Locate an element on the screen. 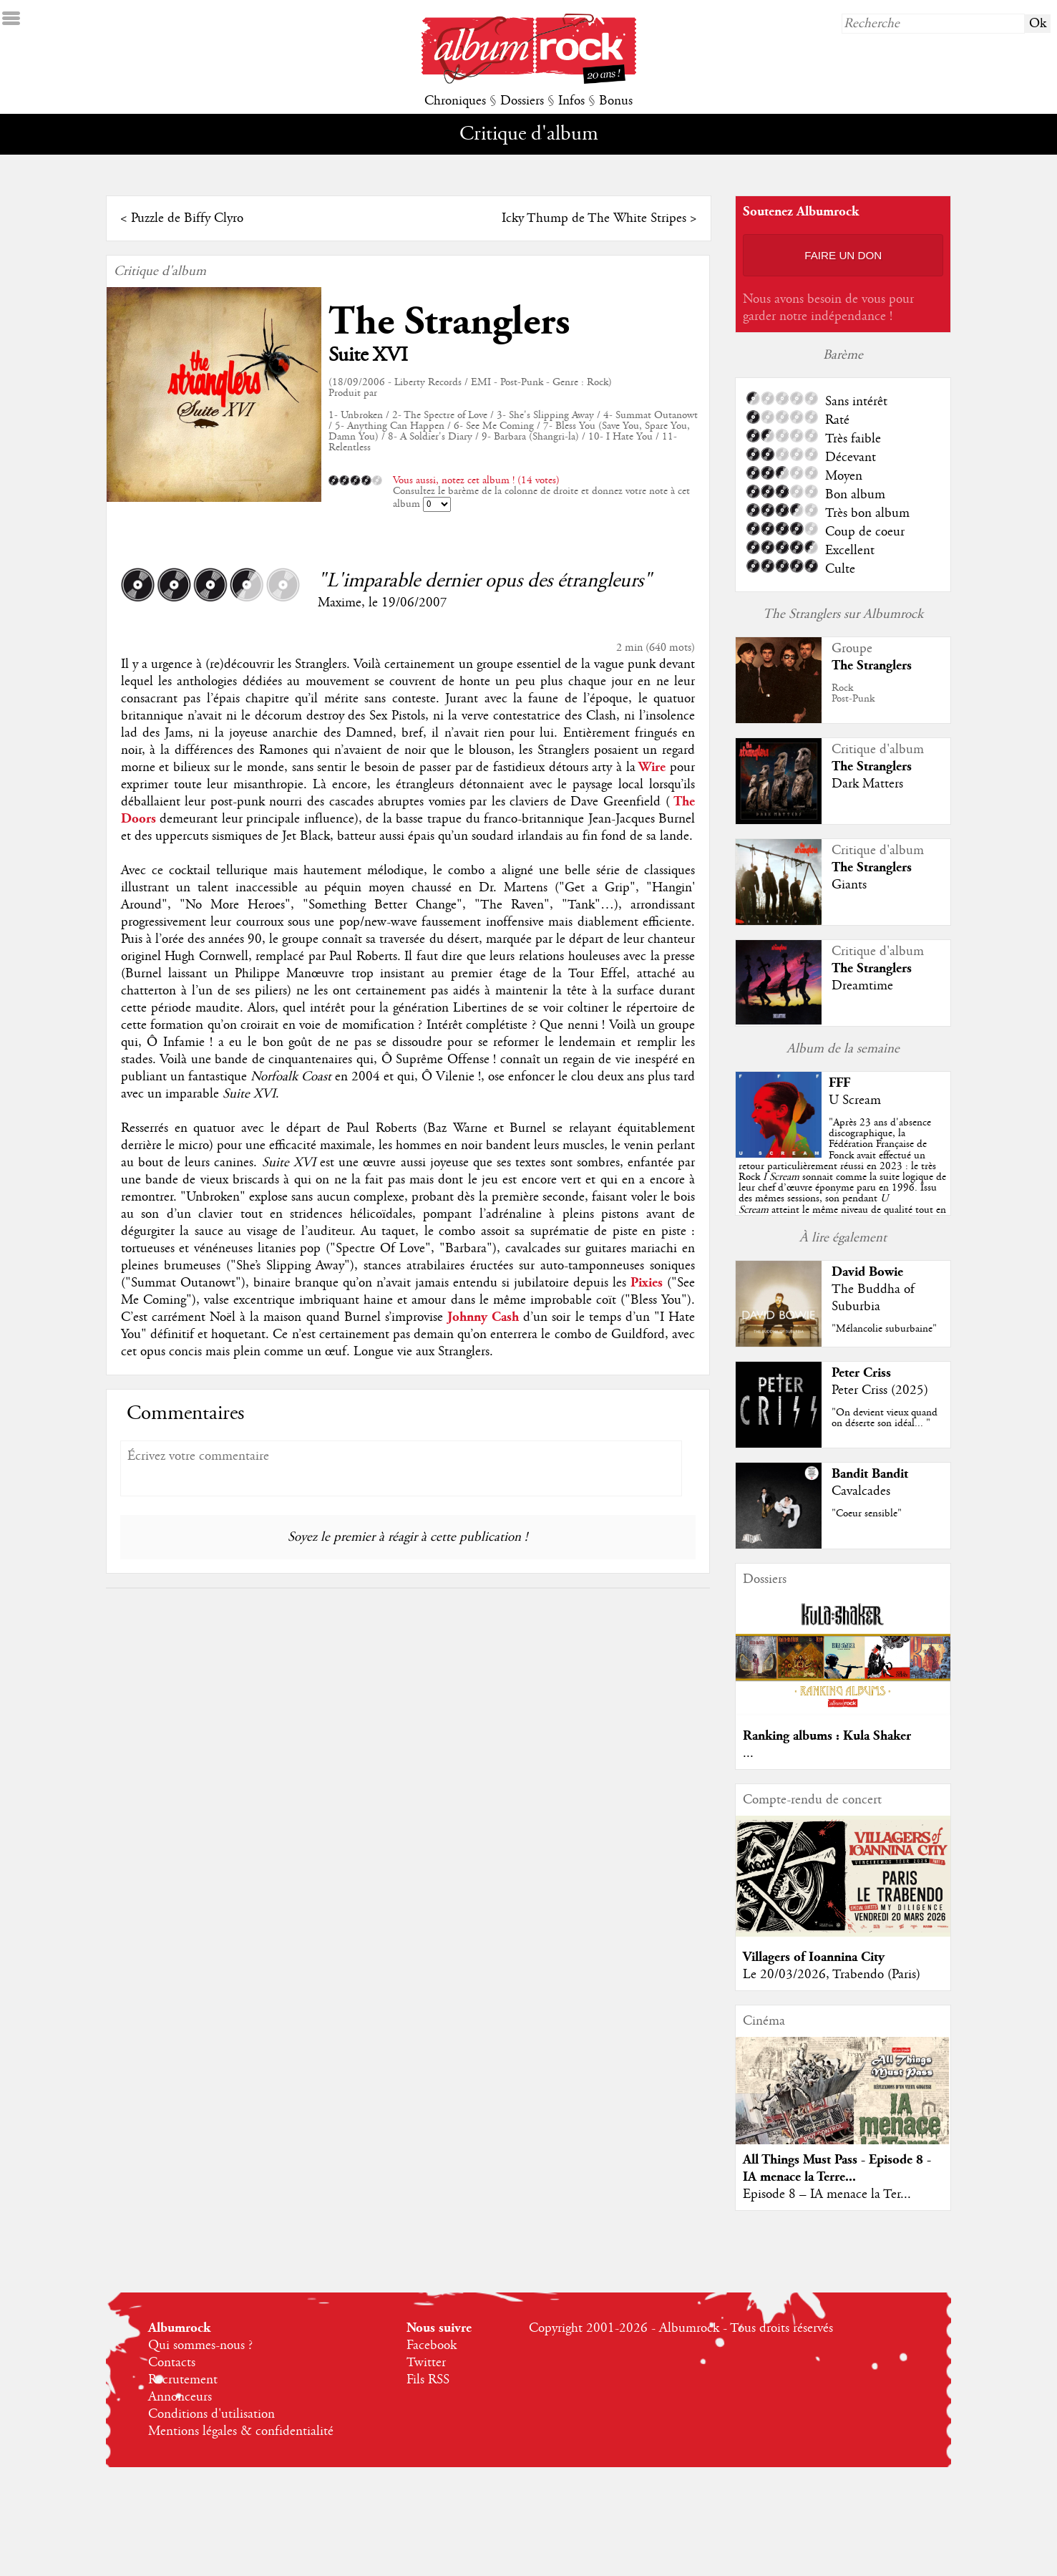 The image size is (1057, 2576). FFF is located at coordinates (839, 1083).